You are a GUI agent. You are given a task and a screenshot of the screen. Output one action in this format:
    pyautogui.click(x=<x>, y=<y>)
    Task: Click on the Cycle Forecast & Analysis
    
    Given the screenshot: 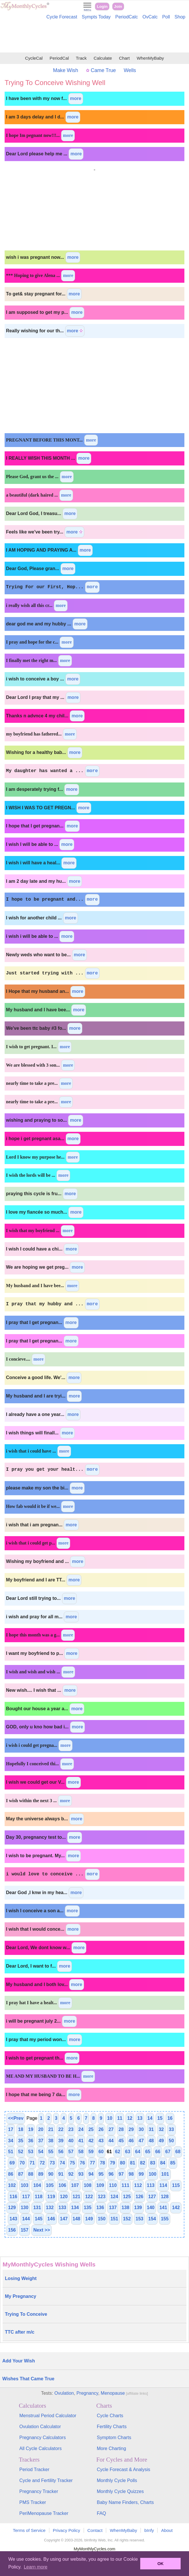 What is the action you would take?
    pyautogui.click(x=123, y=2469)
    